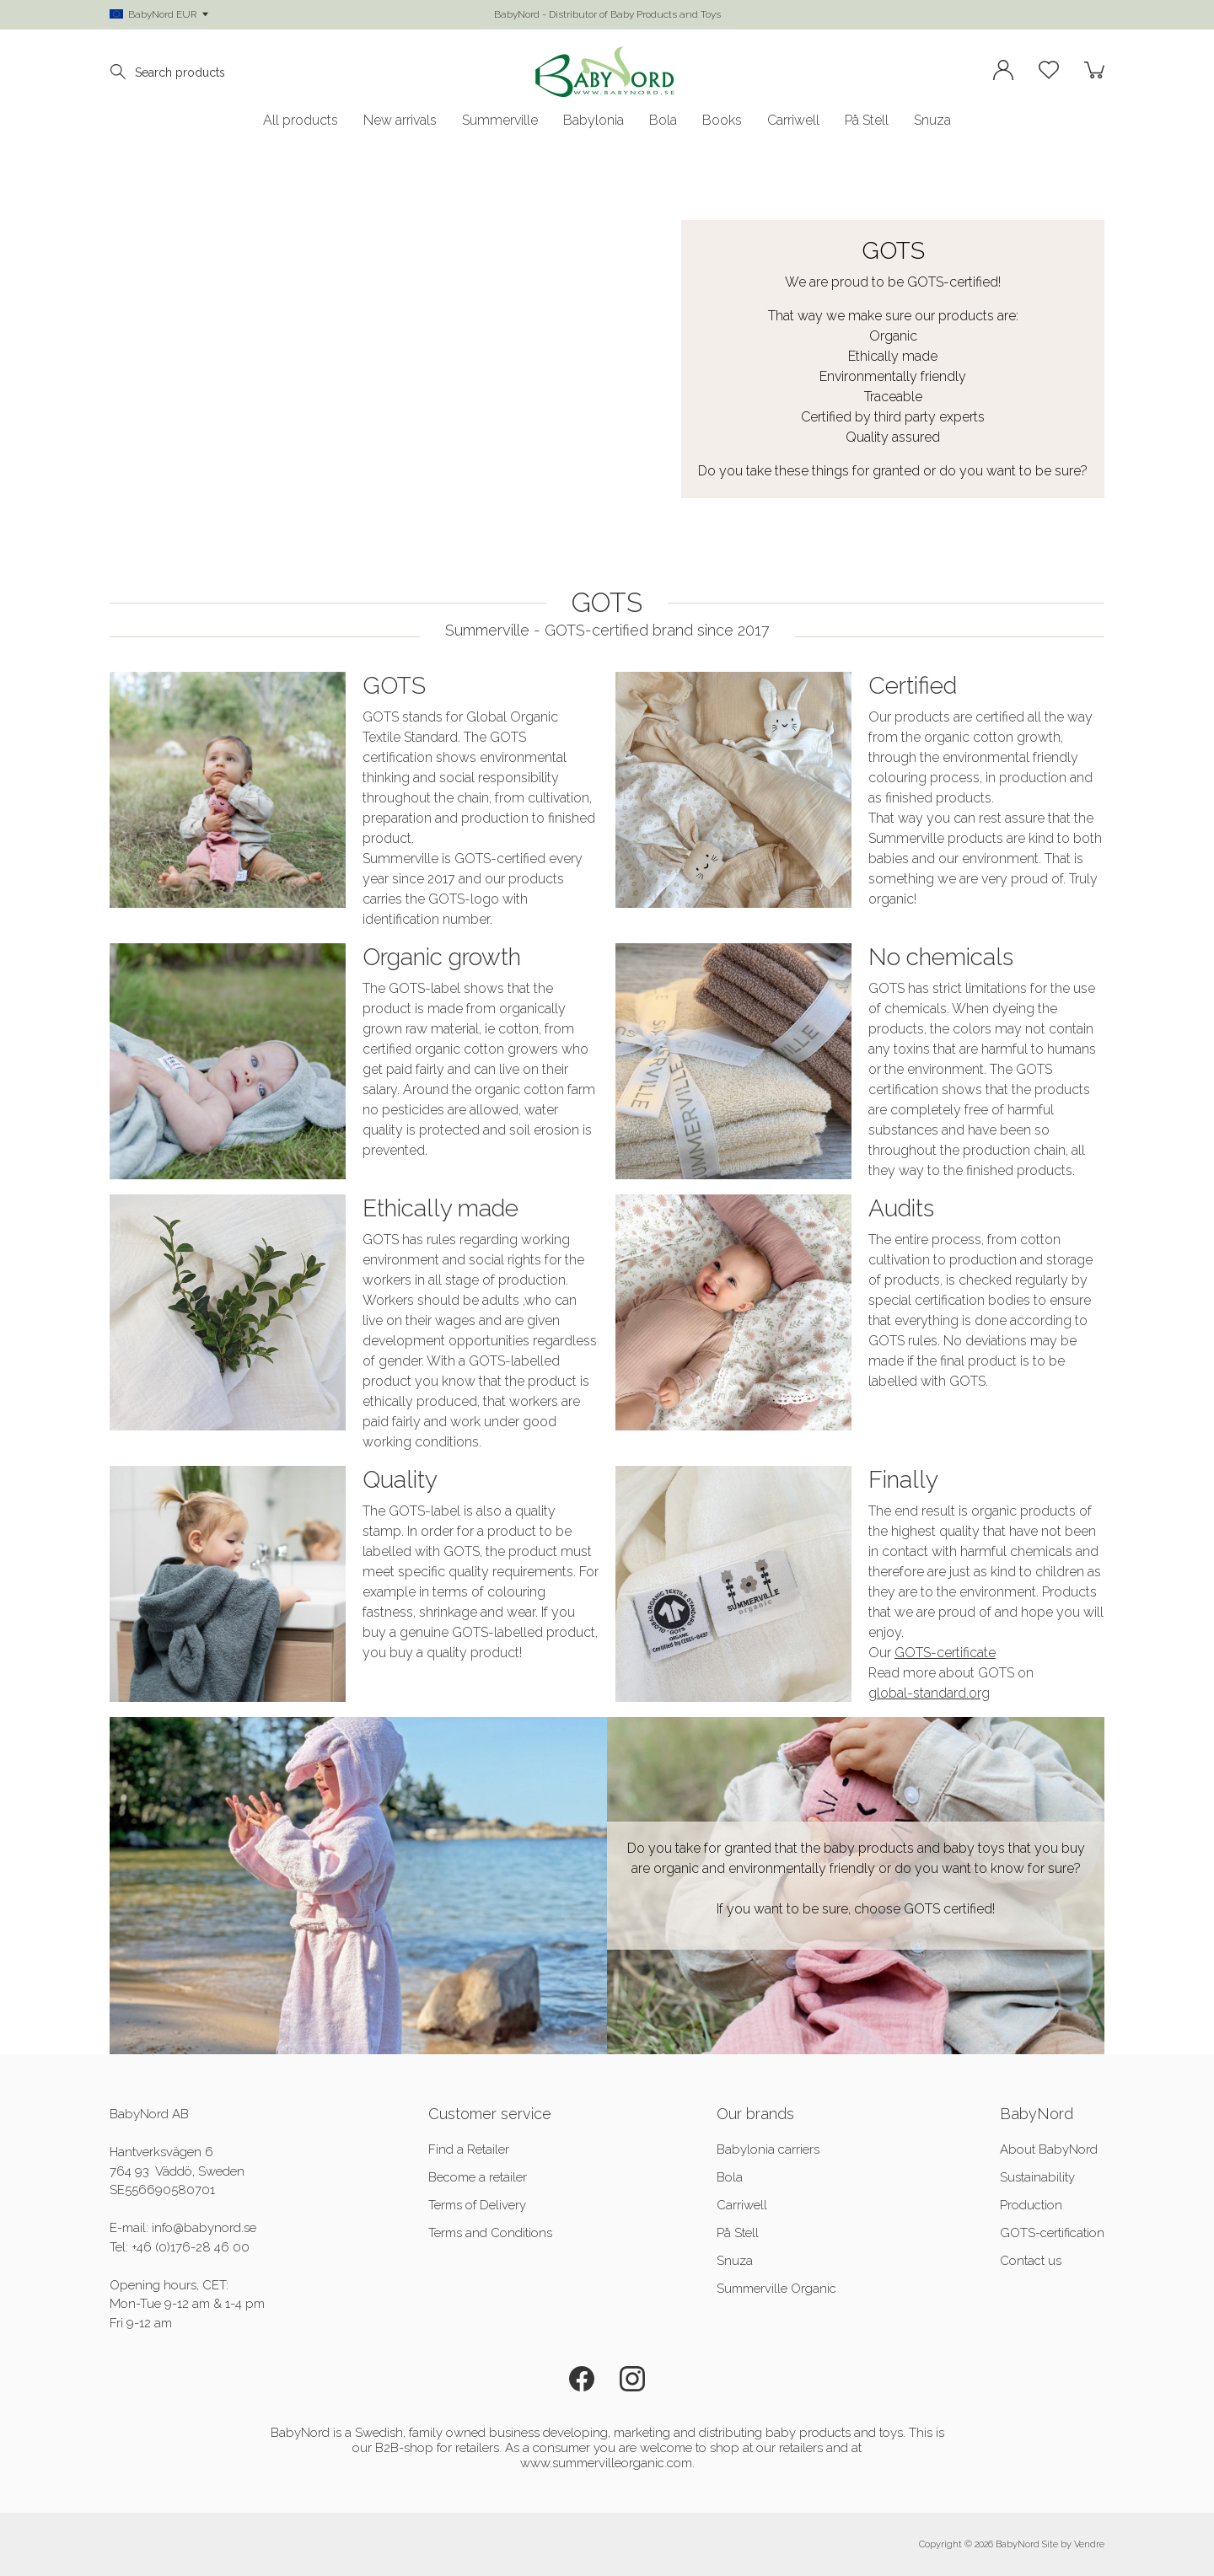 The width and height of the screenshot is (1214, 2576). Describe the element at coordinates (768, 2149) in the screenshot. I see `Babylonia carriers` at that location.